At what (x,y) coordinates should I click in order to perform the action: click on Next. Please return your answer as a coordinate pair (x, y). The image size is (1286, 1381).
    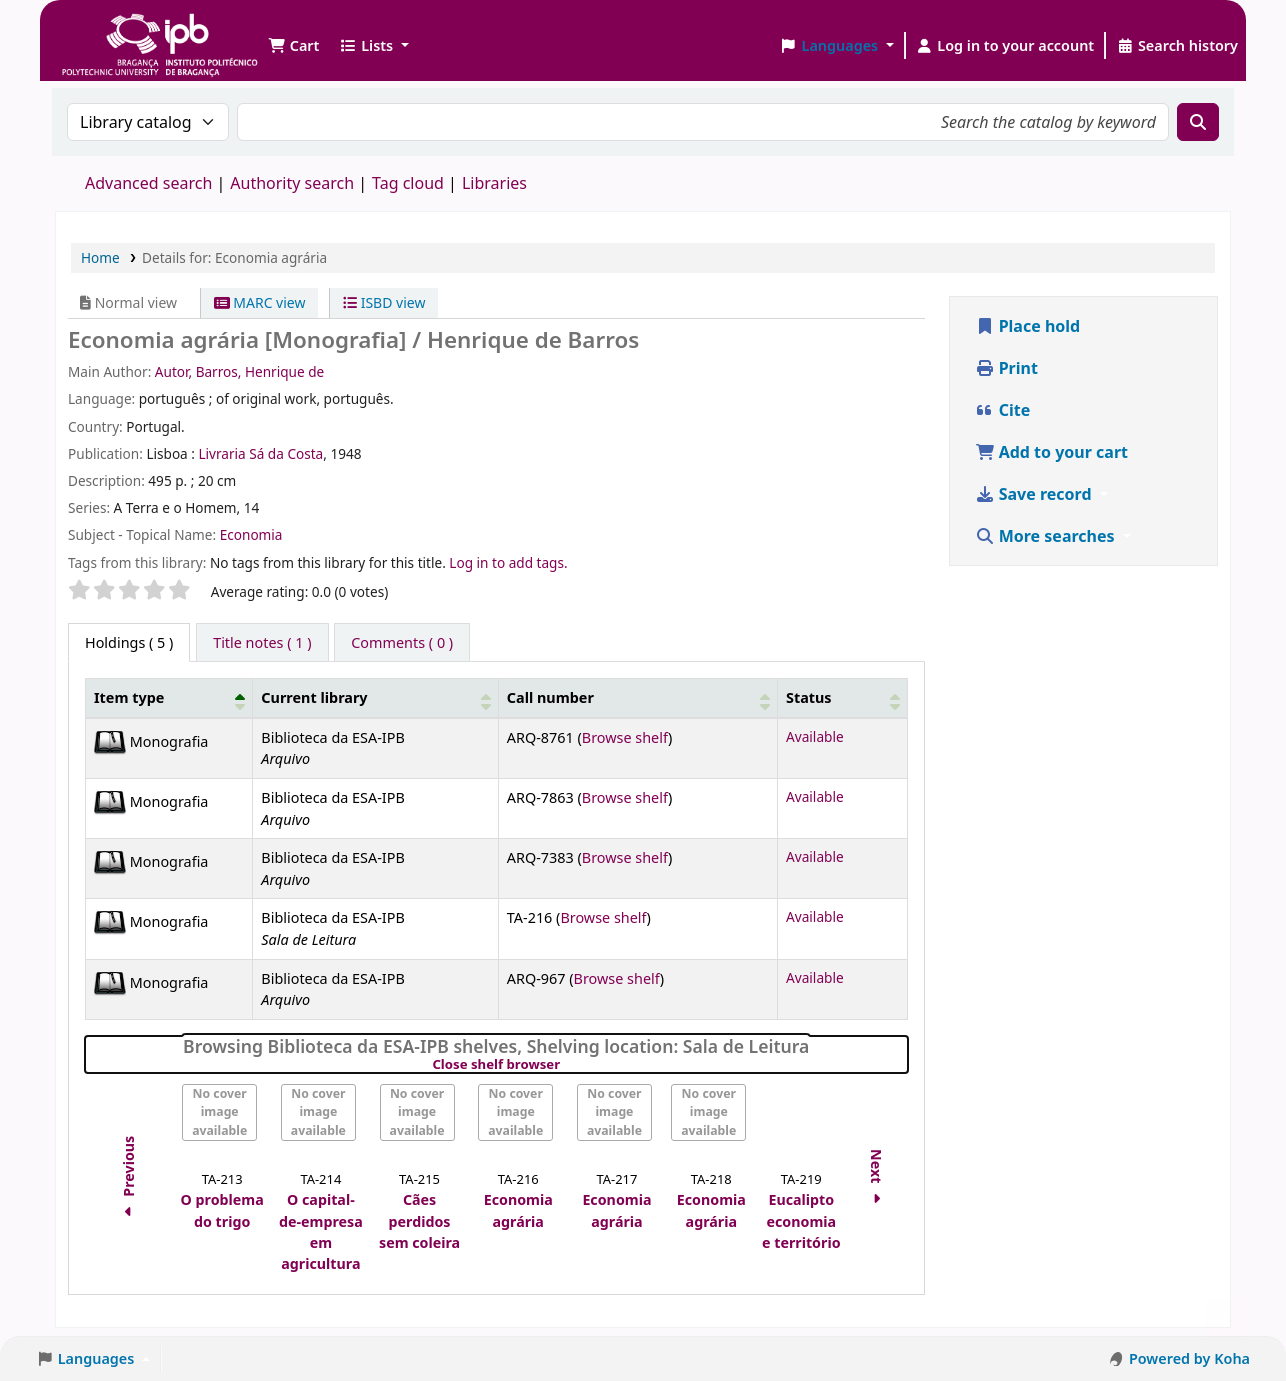
    Looking at the image, I should click on (877, 1179).